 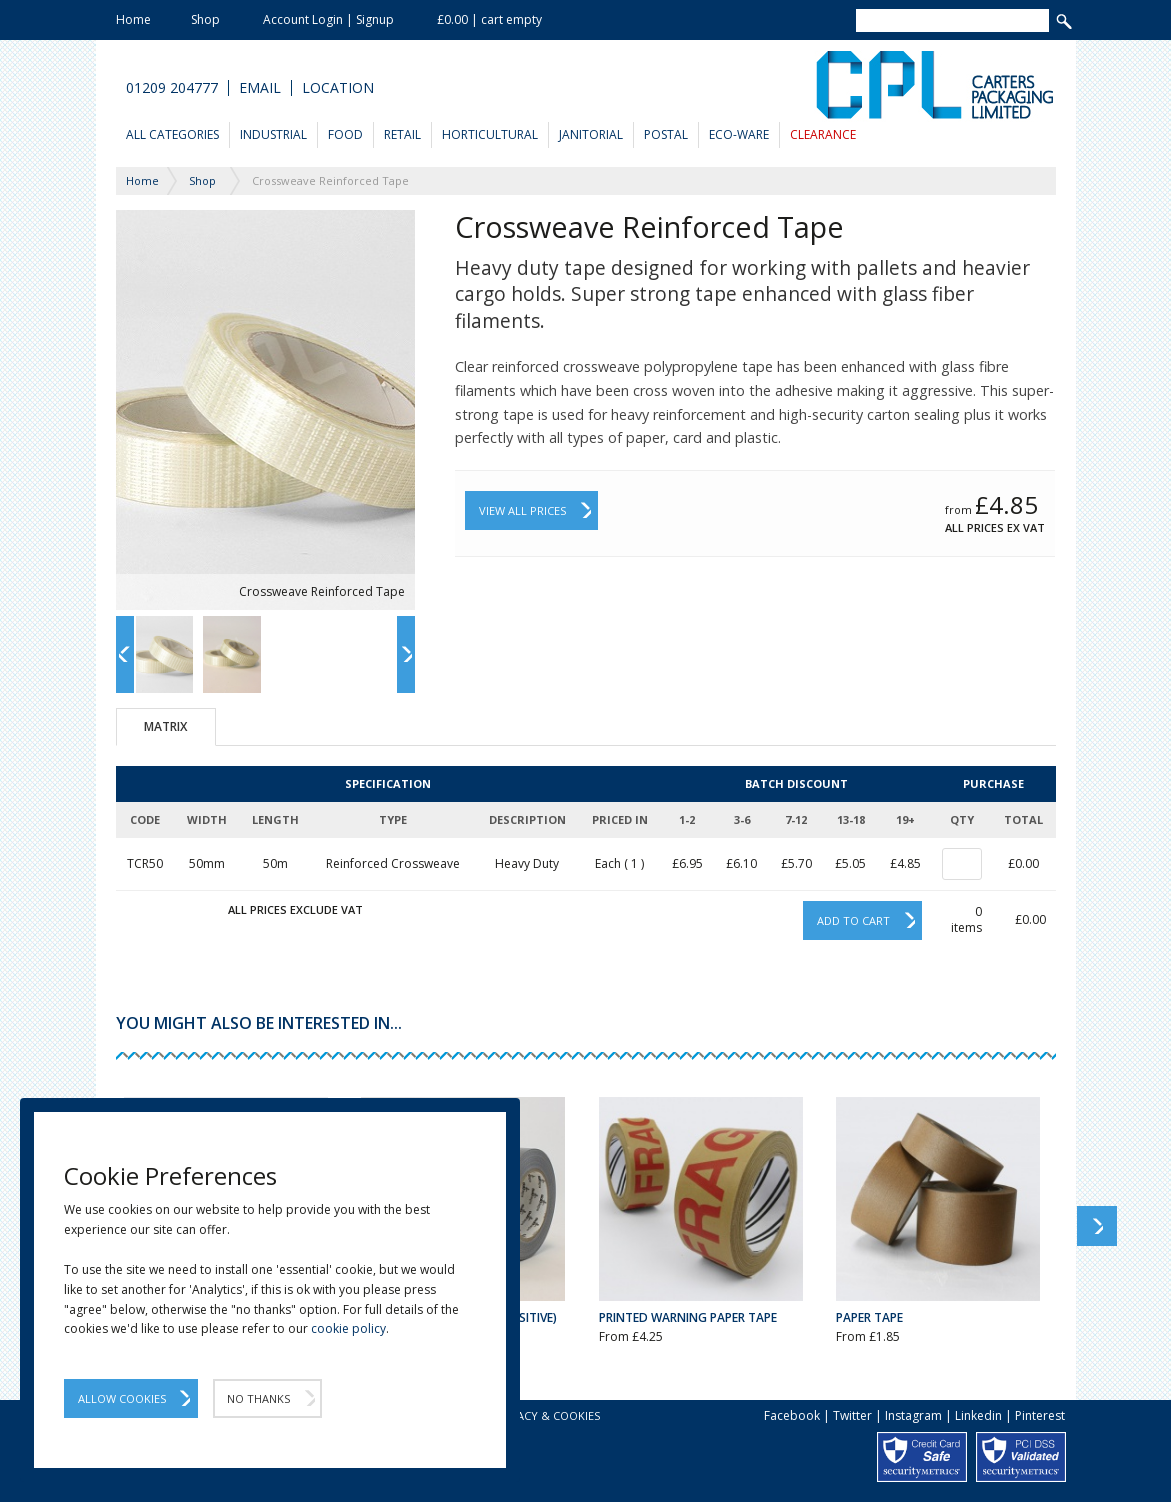 I want to click on Eco-Ware, so click(x=739, y=134).